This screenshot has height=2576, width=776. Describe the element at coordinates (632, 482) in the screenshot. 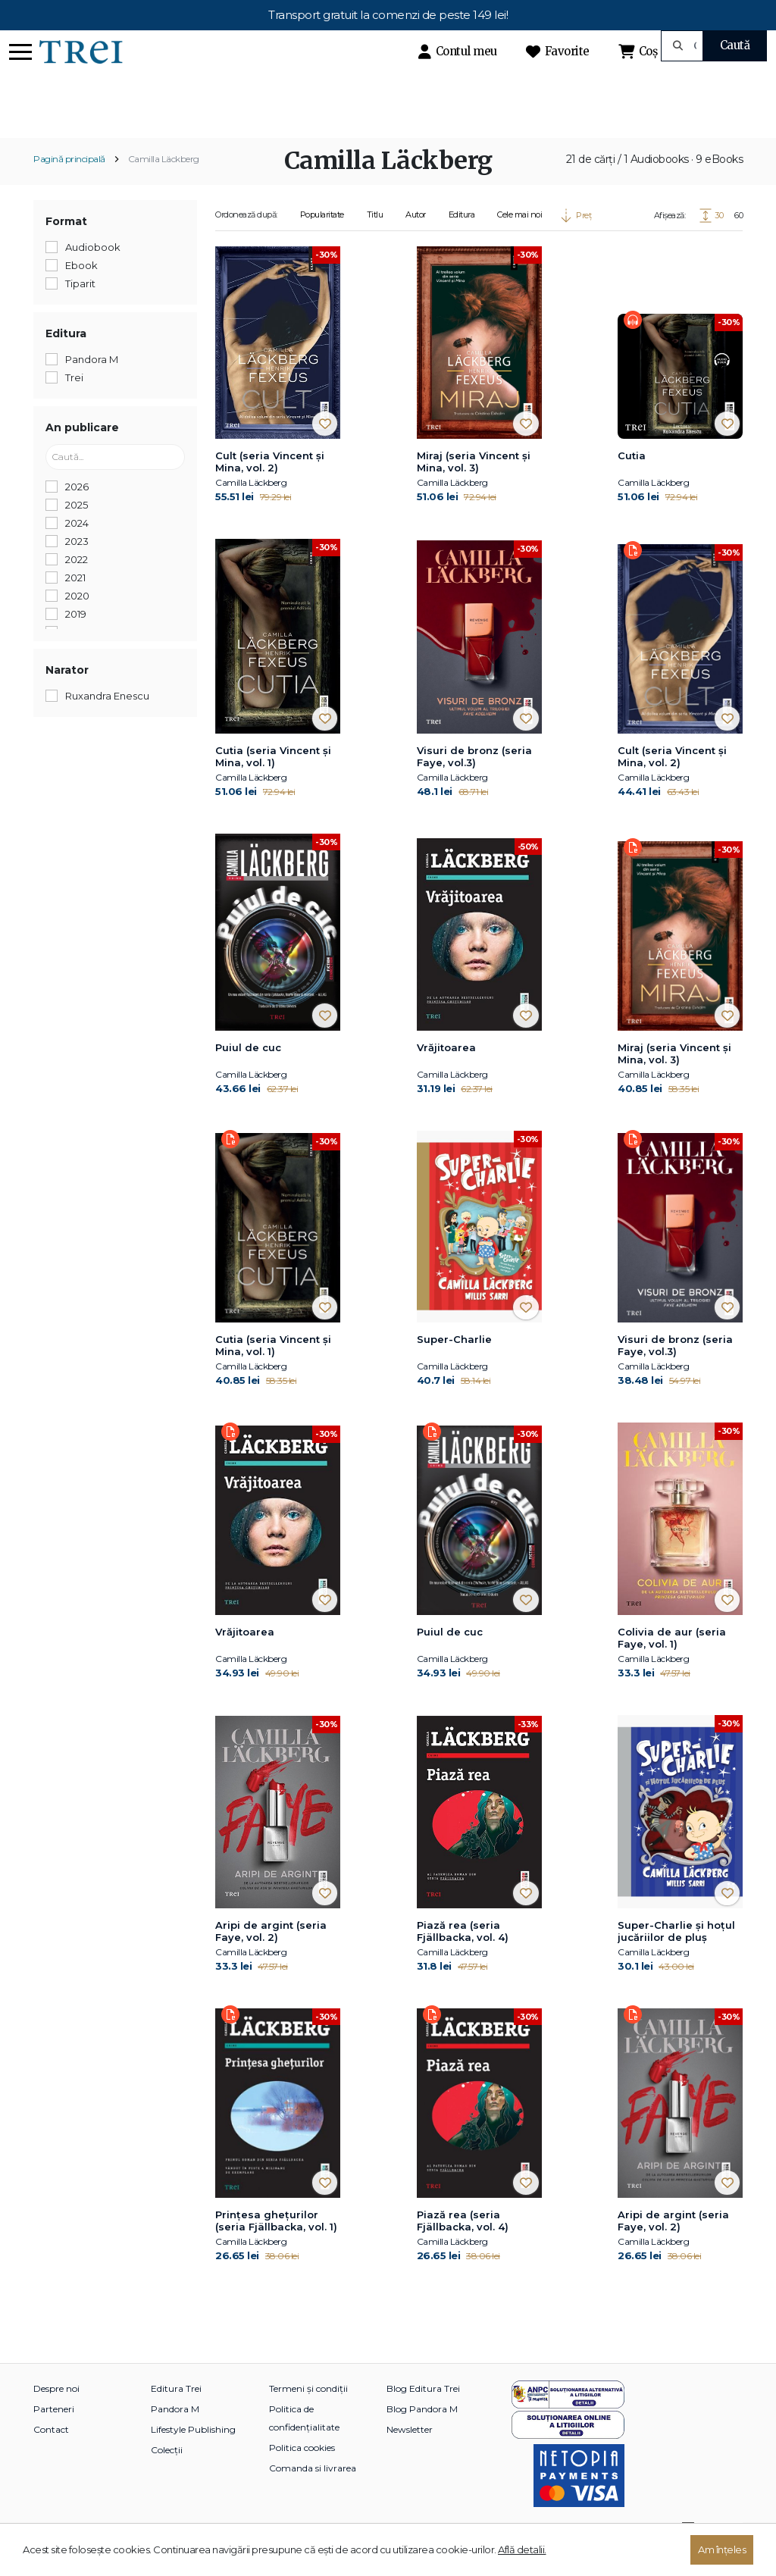

I see `Cutia` at that location.